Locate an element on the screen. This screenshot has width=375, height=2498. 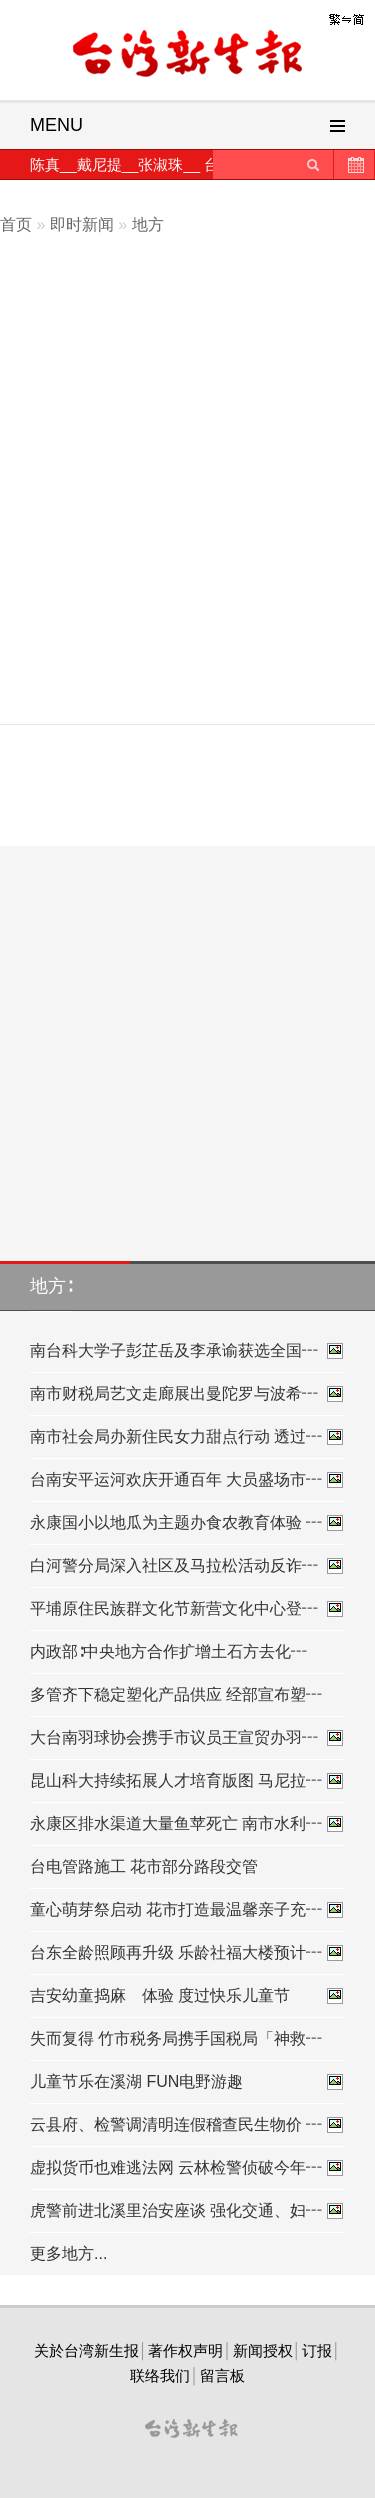
平埔原住民族群文化节新营文化中心登┅ is located at coordinates (187, 1609).